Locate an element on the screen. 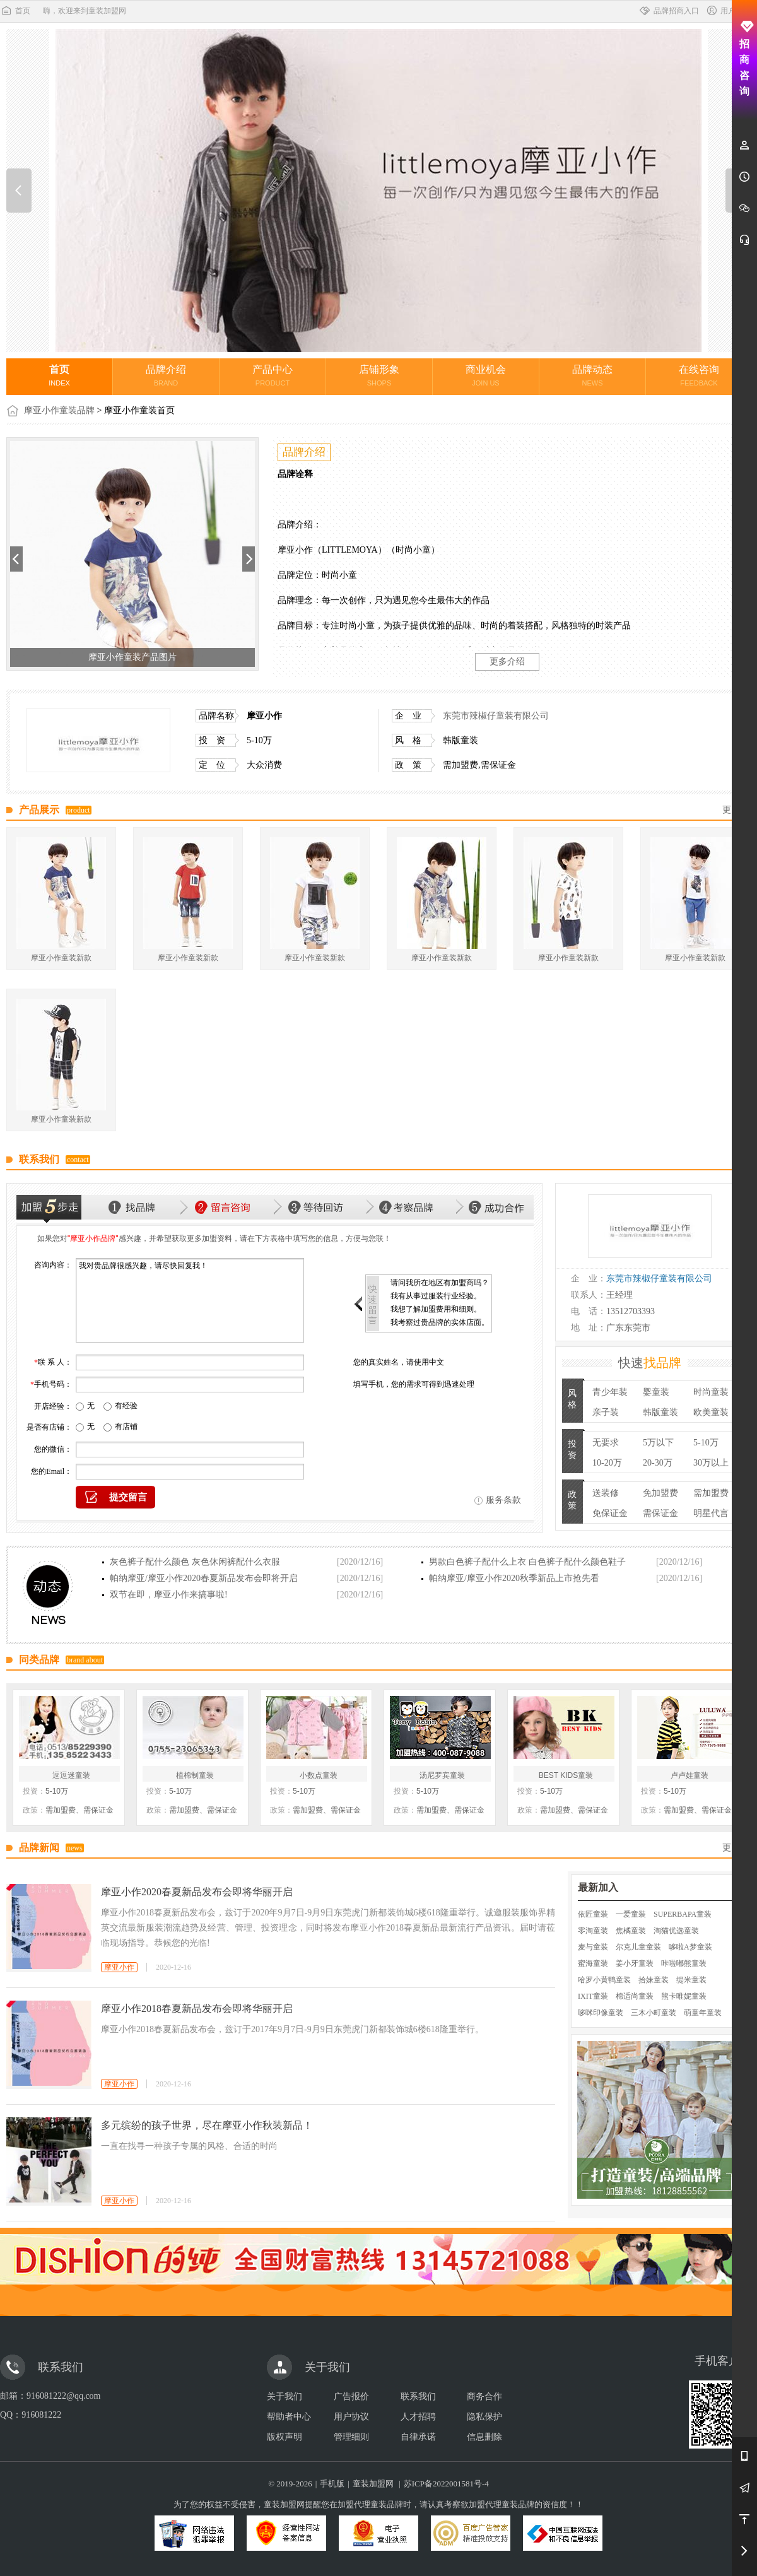  帕纳摩亚/摩亚小作2020秋季新品上市抢先看 is located at coordinates (514, 1578).